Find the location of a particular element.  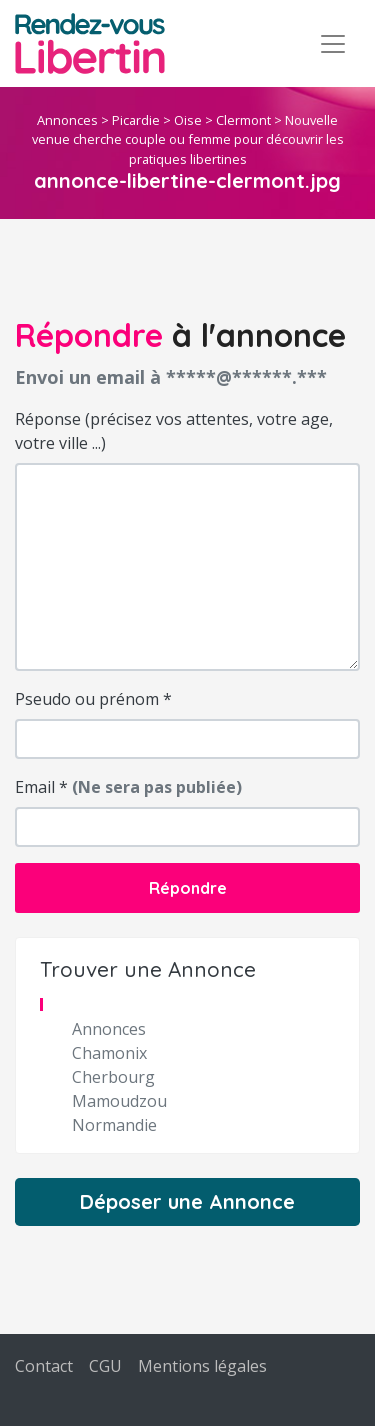

Clermont is located at coordinates (243, 120).